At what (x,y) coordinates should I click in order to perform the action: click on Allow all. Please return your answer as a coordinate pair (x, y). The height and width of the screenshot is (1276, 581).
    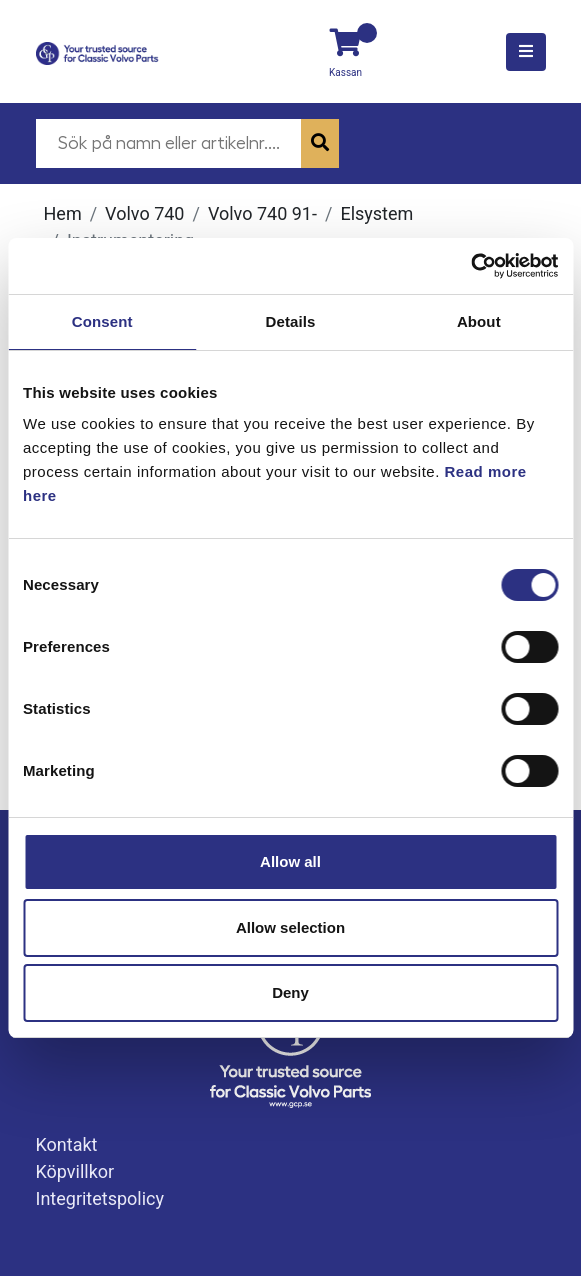
    Looking at the image, I should click on (290, 861).